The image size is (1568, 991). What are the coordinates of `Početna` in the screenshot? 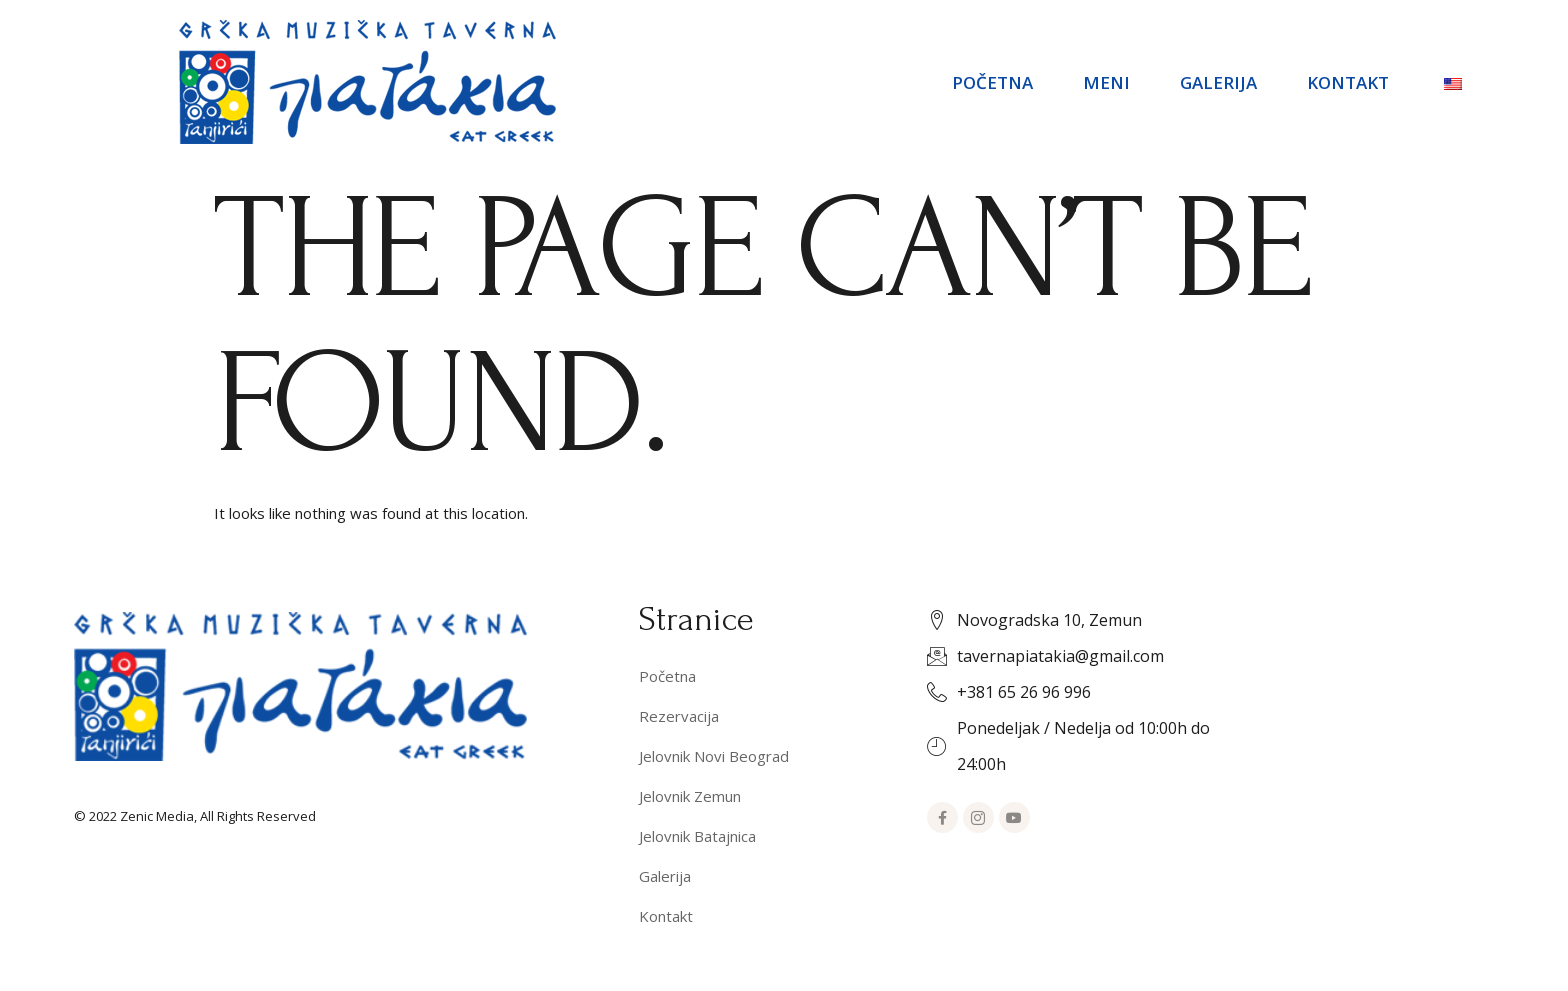 It's located at (992, 82).